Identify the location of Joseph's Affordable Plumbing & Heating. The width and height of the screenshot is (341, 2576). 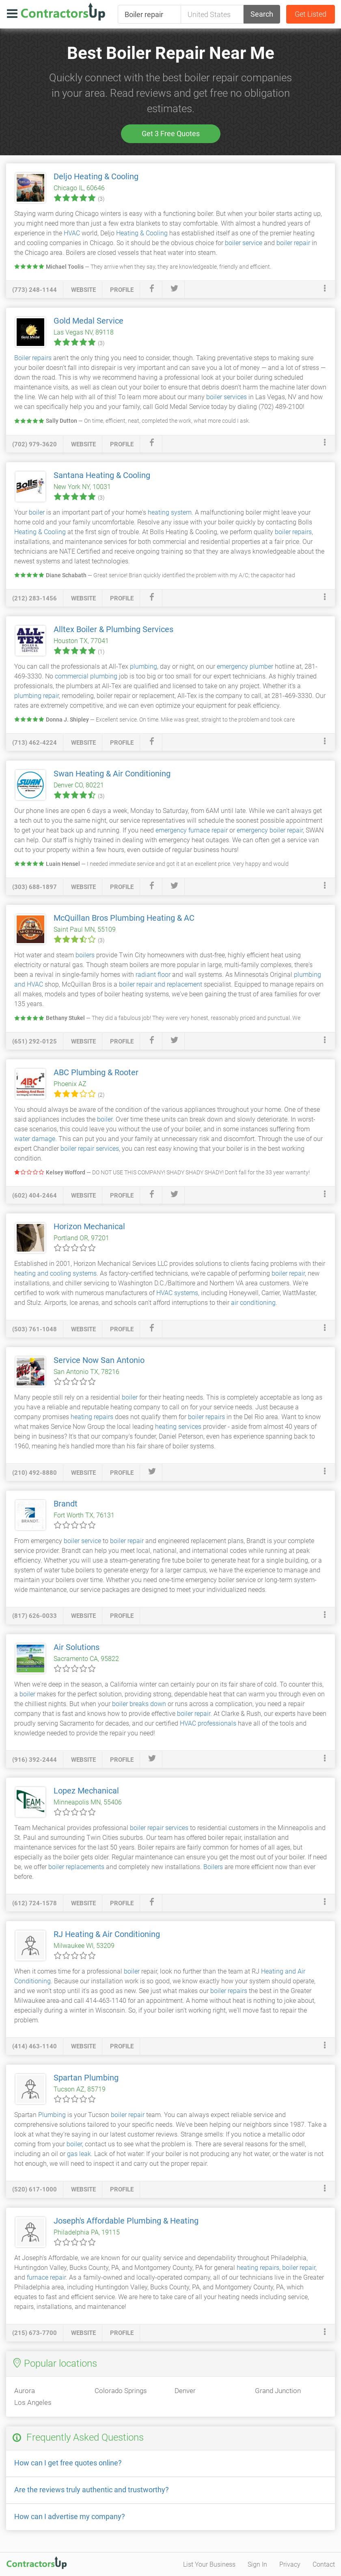
(126, 2221).